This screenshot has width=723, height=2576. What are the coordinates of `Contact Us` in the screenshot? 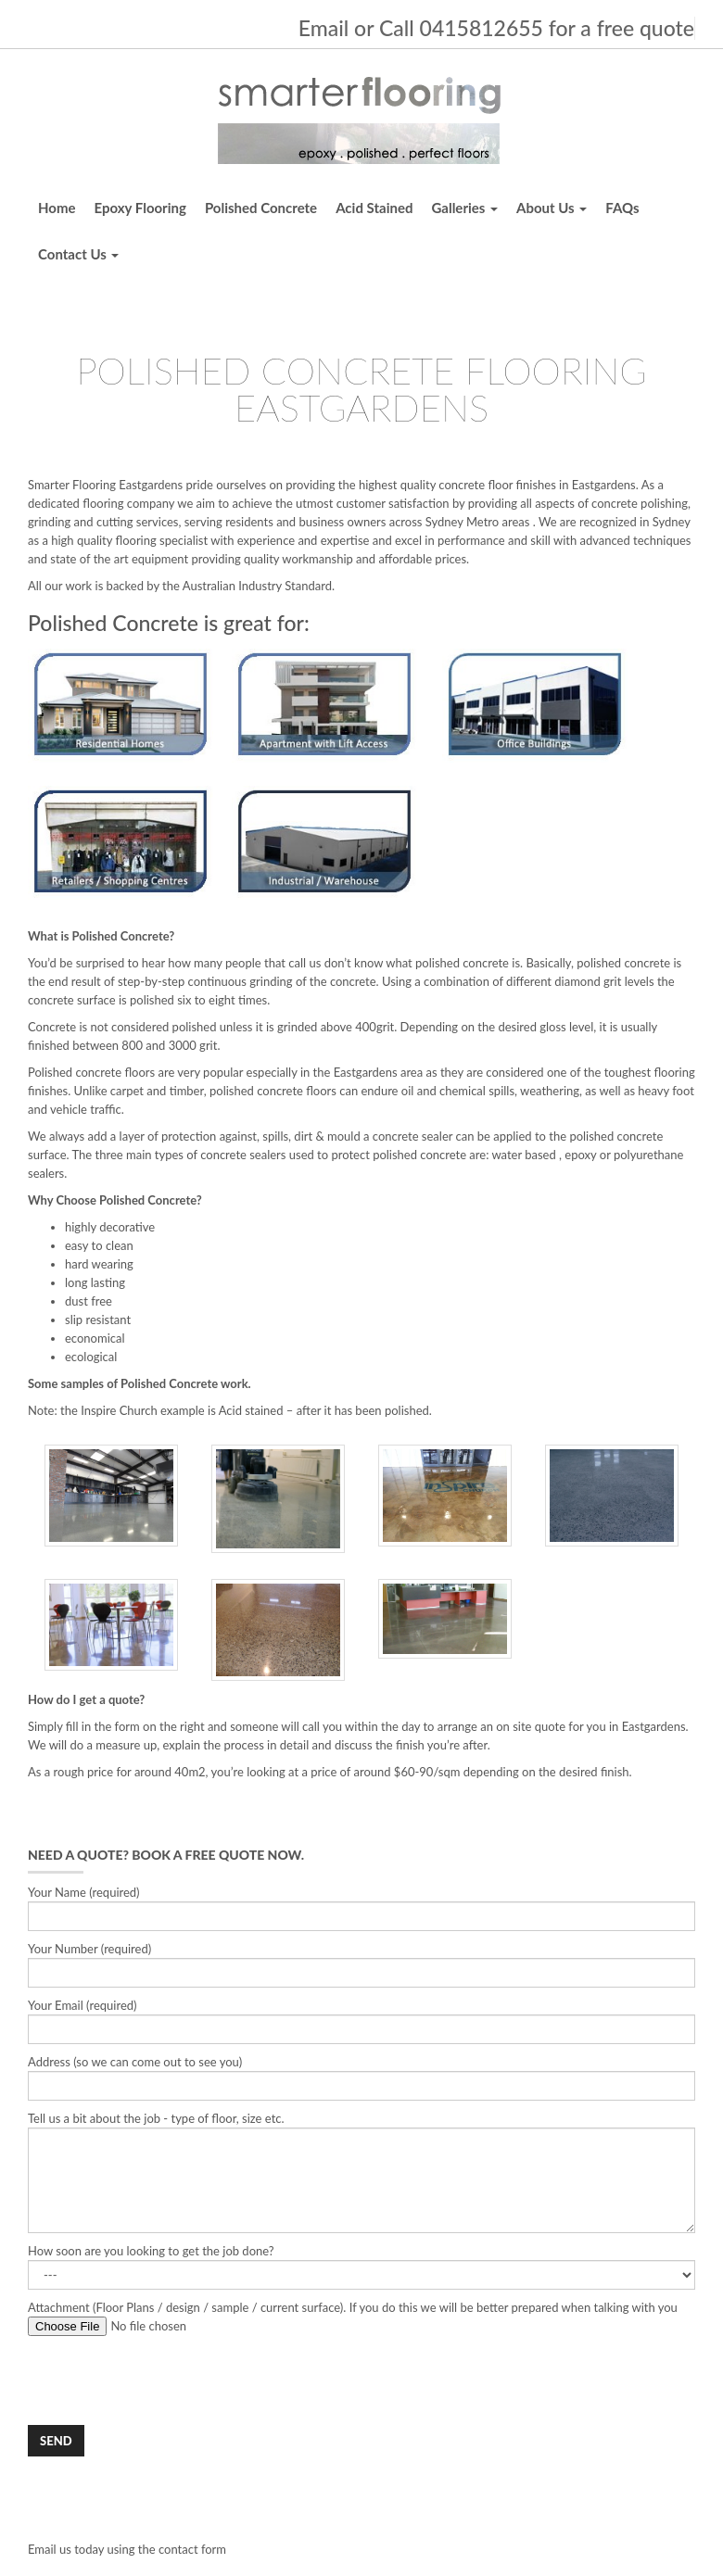 It's located at (78, 254).